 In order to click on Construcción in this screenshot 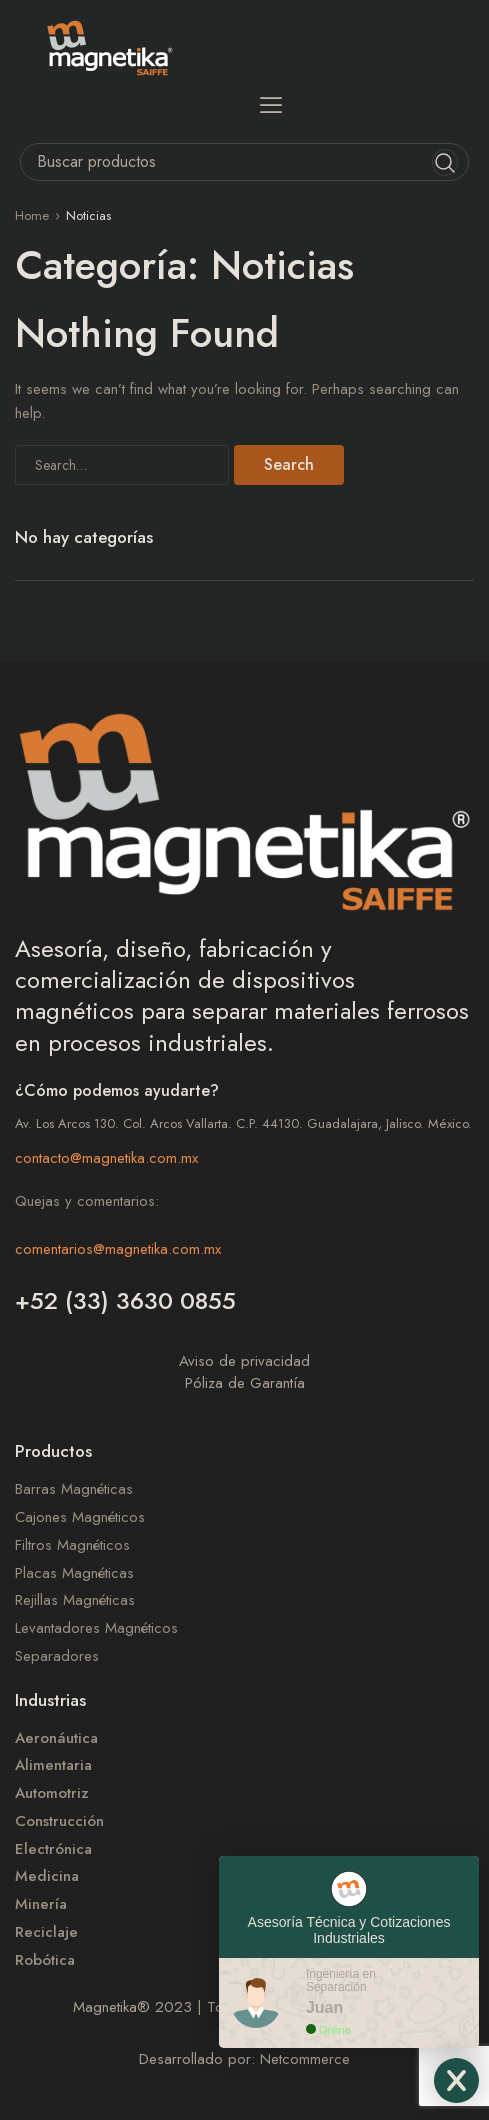, I will do `click(59, 1821)`.